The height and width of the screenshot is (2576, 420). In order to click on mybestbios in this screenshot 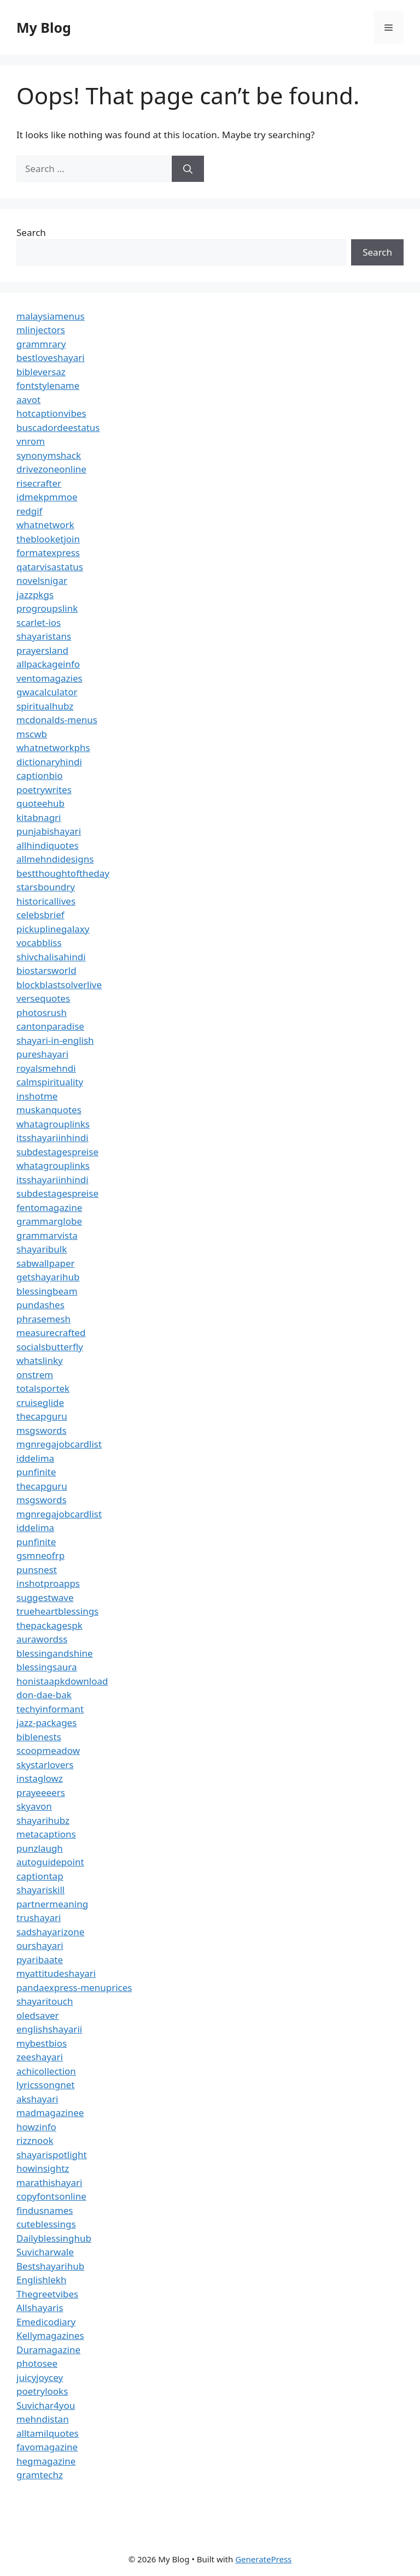, I will do `click(41, 2043)`.